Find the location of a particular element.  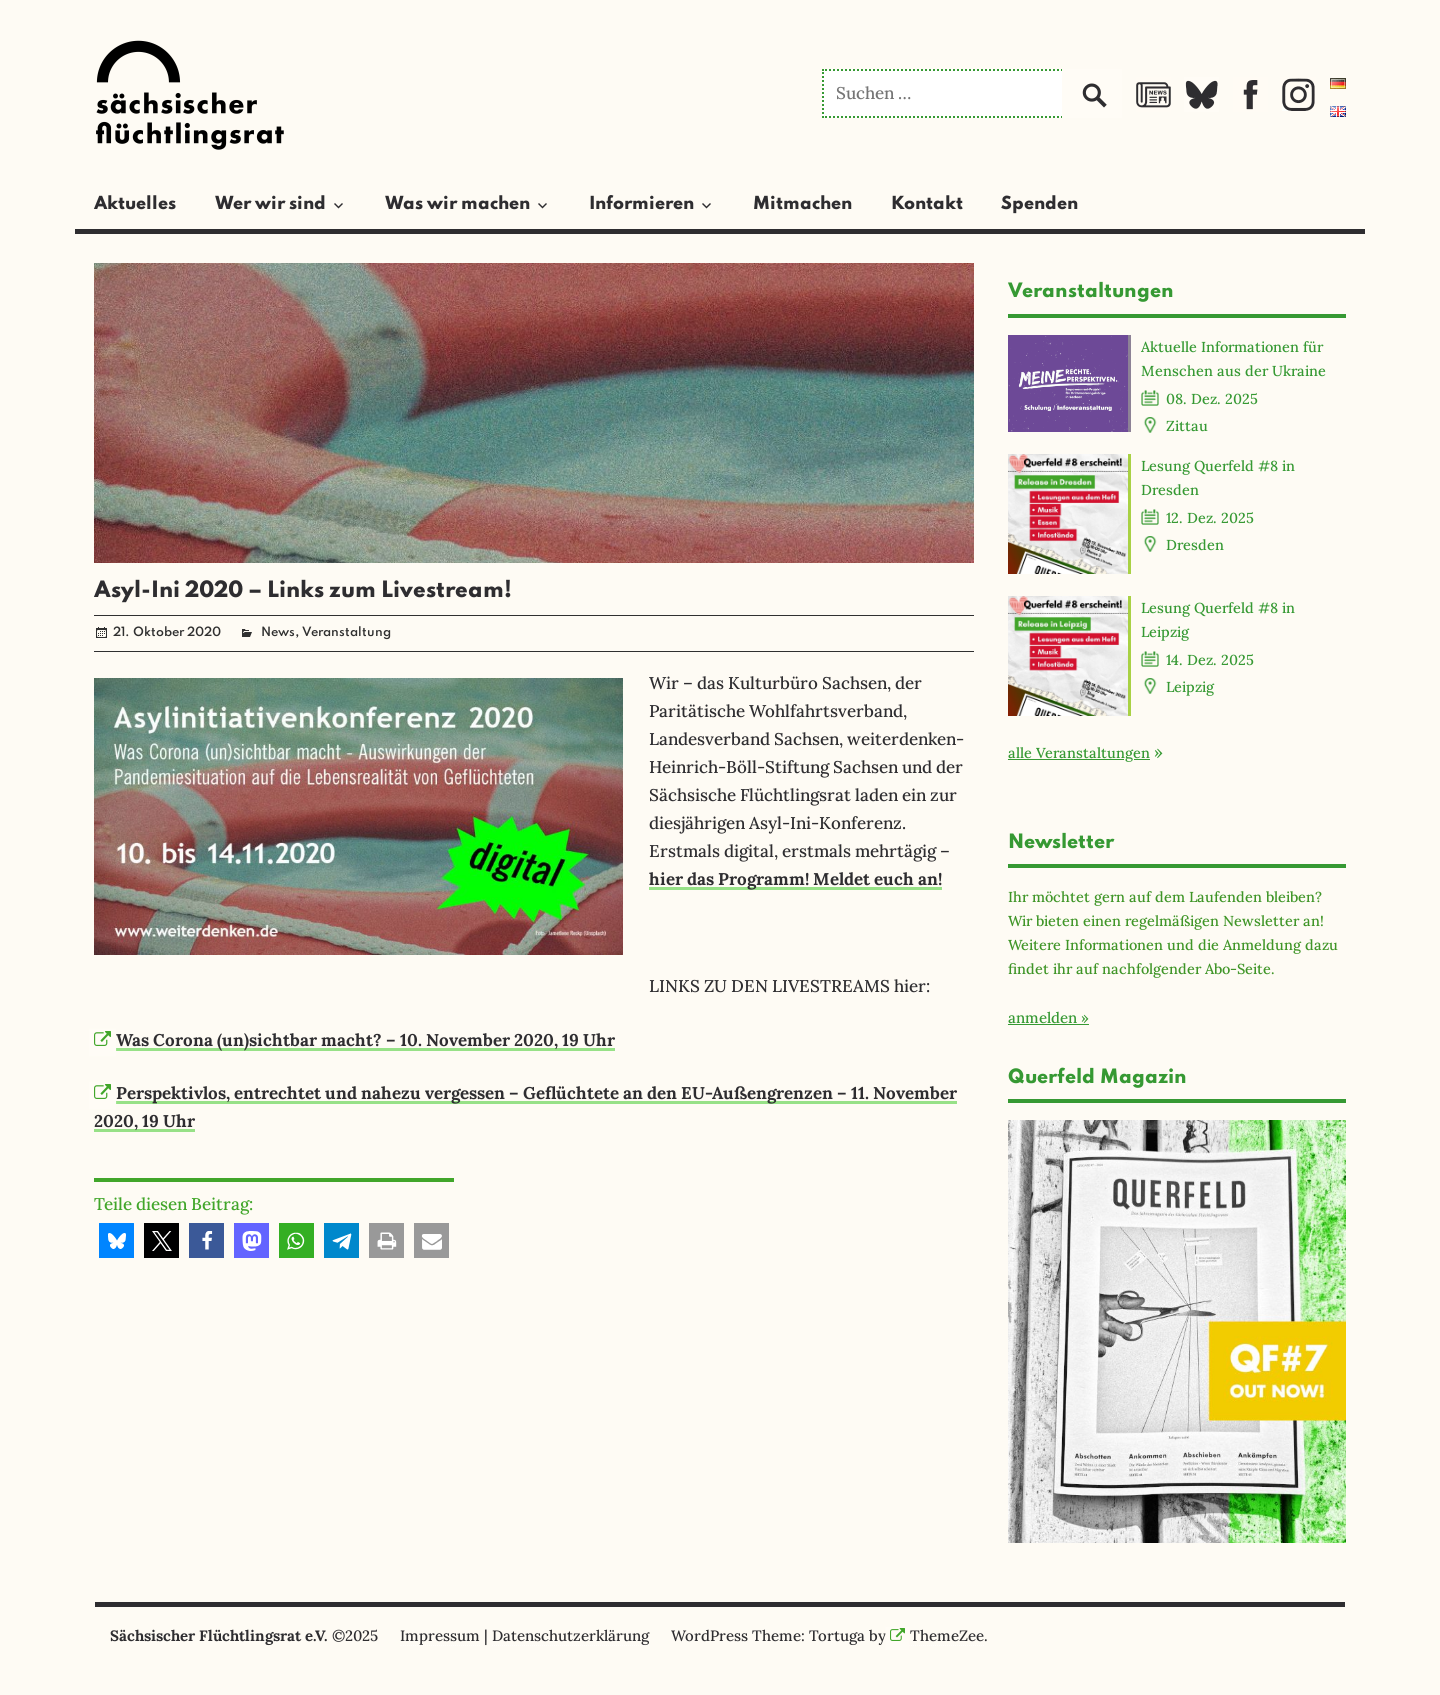

Veranstaltung is located at coordinates (346, 632).